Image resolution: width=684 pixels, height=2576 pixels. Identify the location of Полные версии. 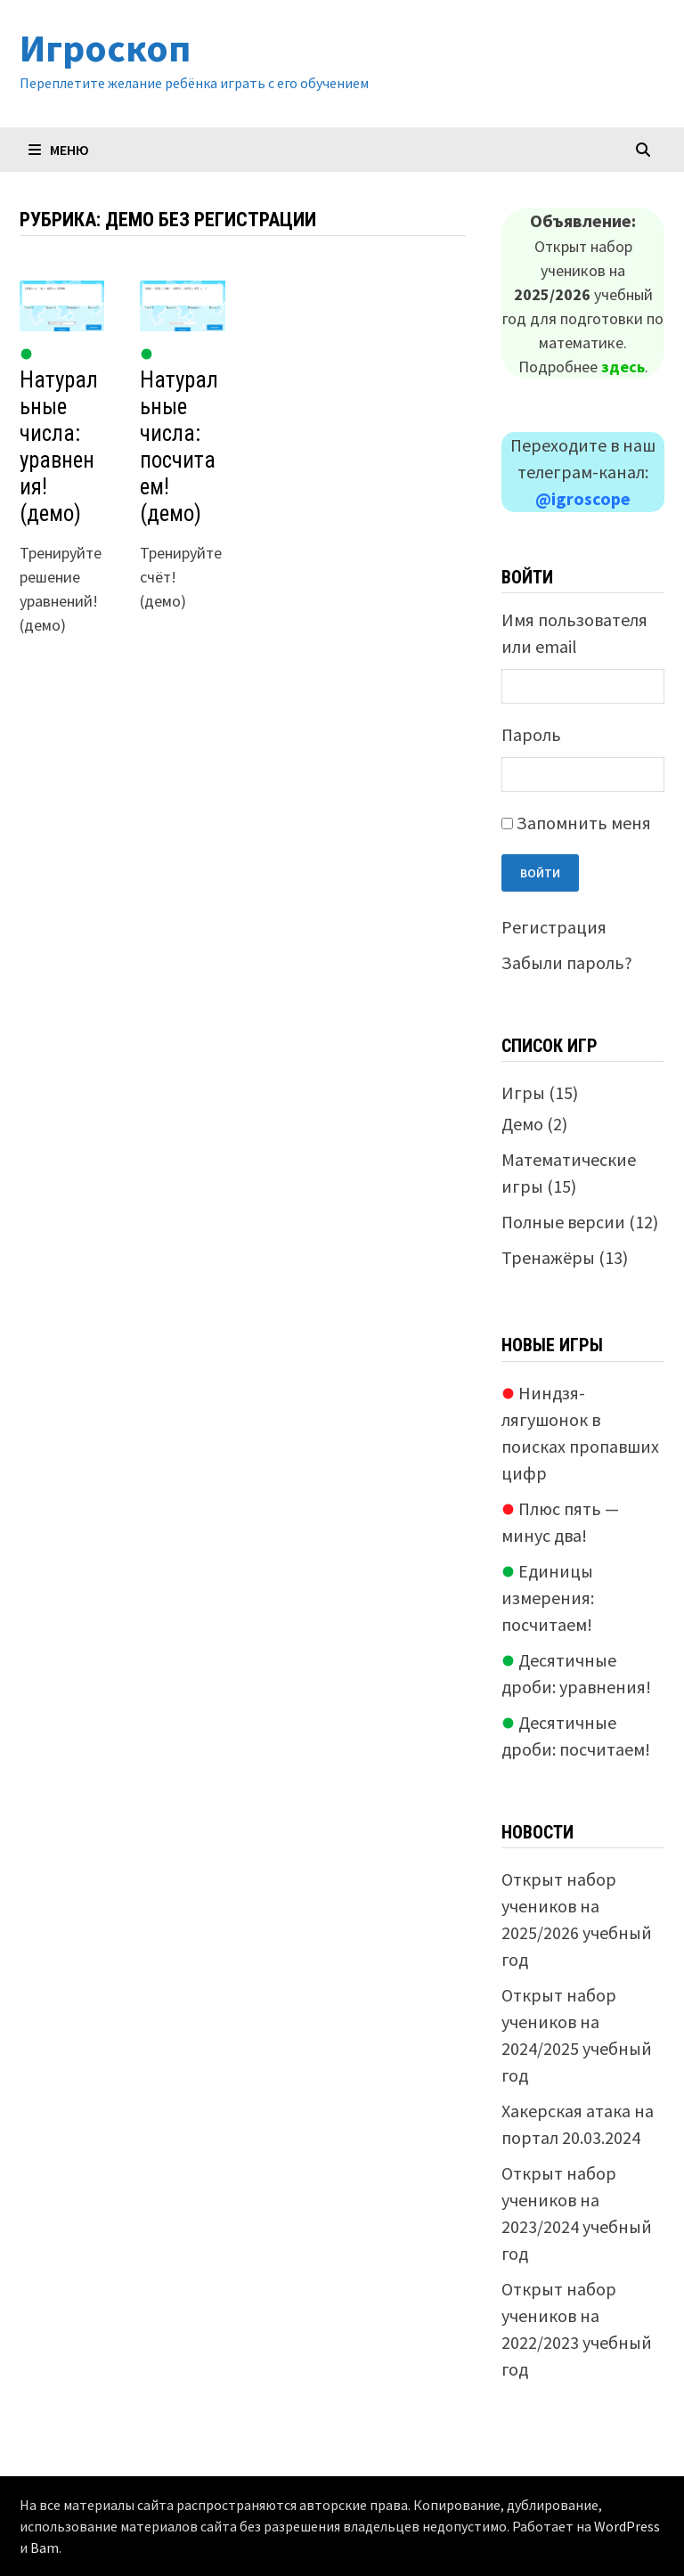
(563, 1222).